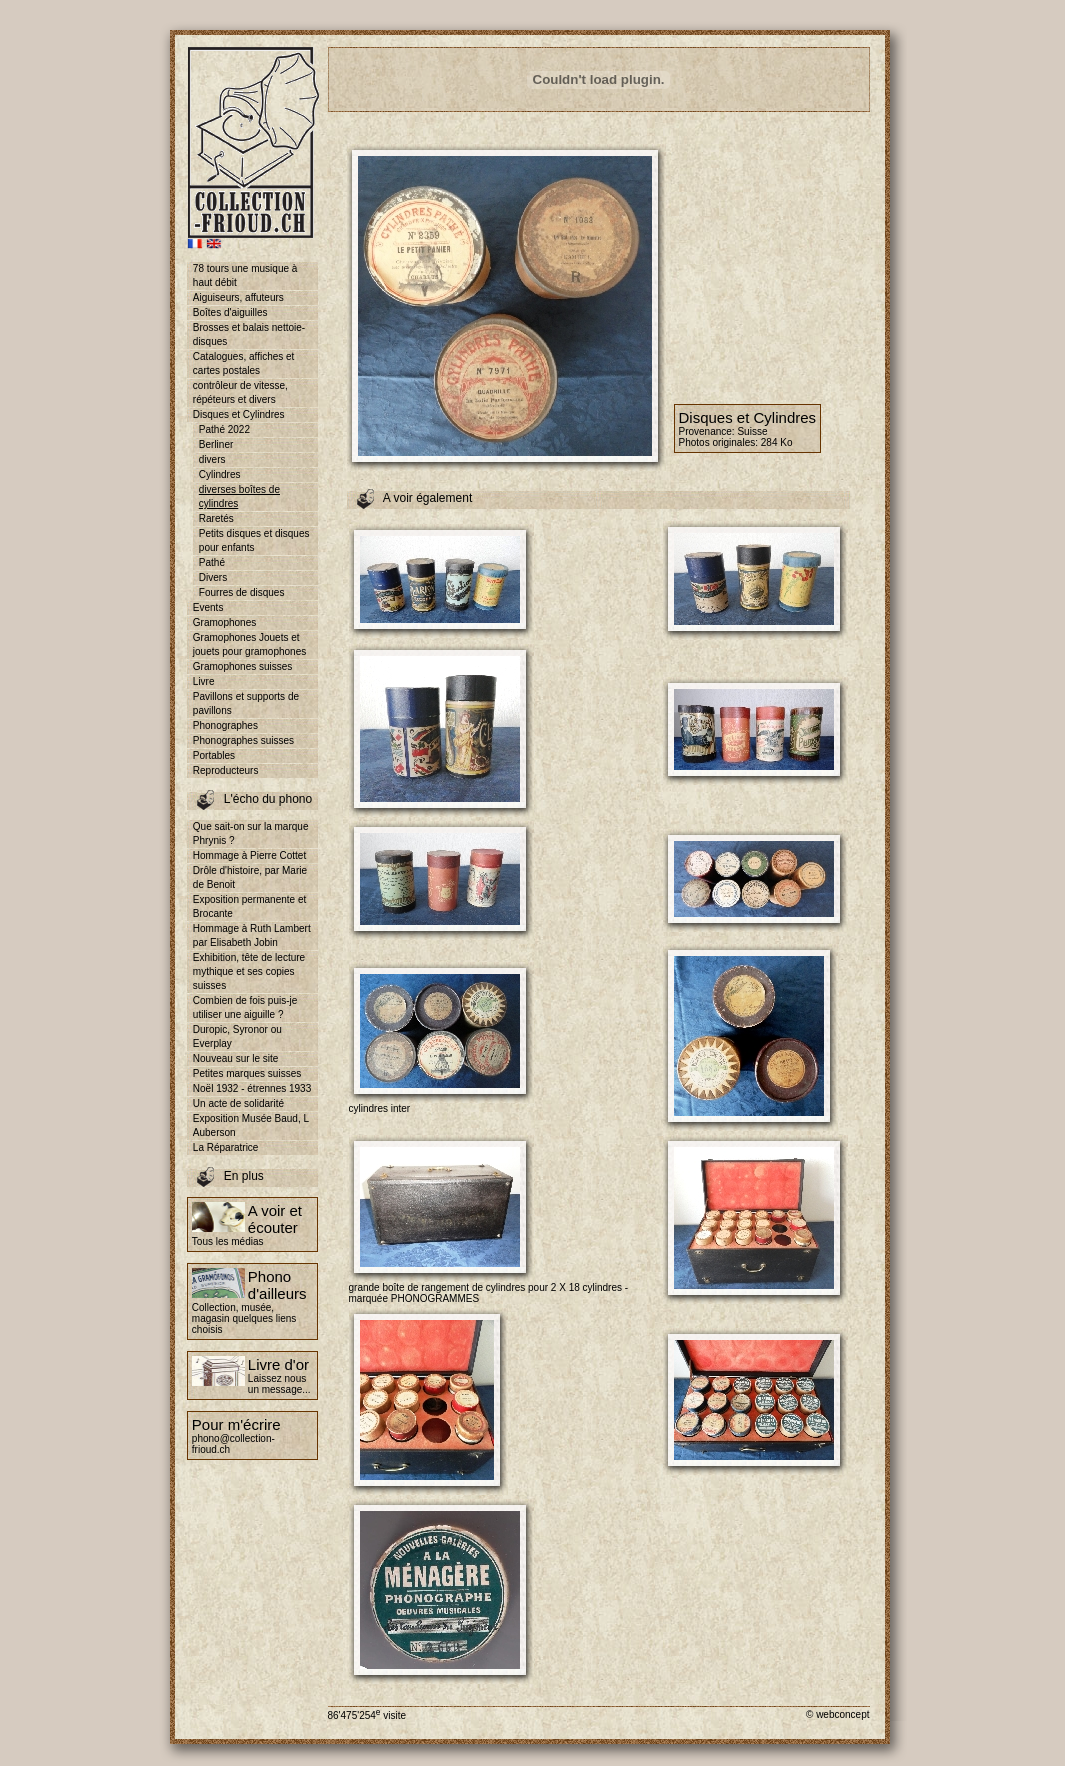  Describe the element at coordinates (208, 607) in the screenshot. I see `Events` at that location.